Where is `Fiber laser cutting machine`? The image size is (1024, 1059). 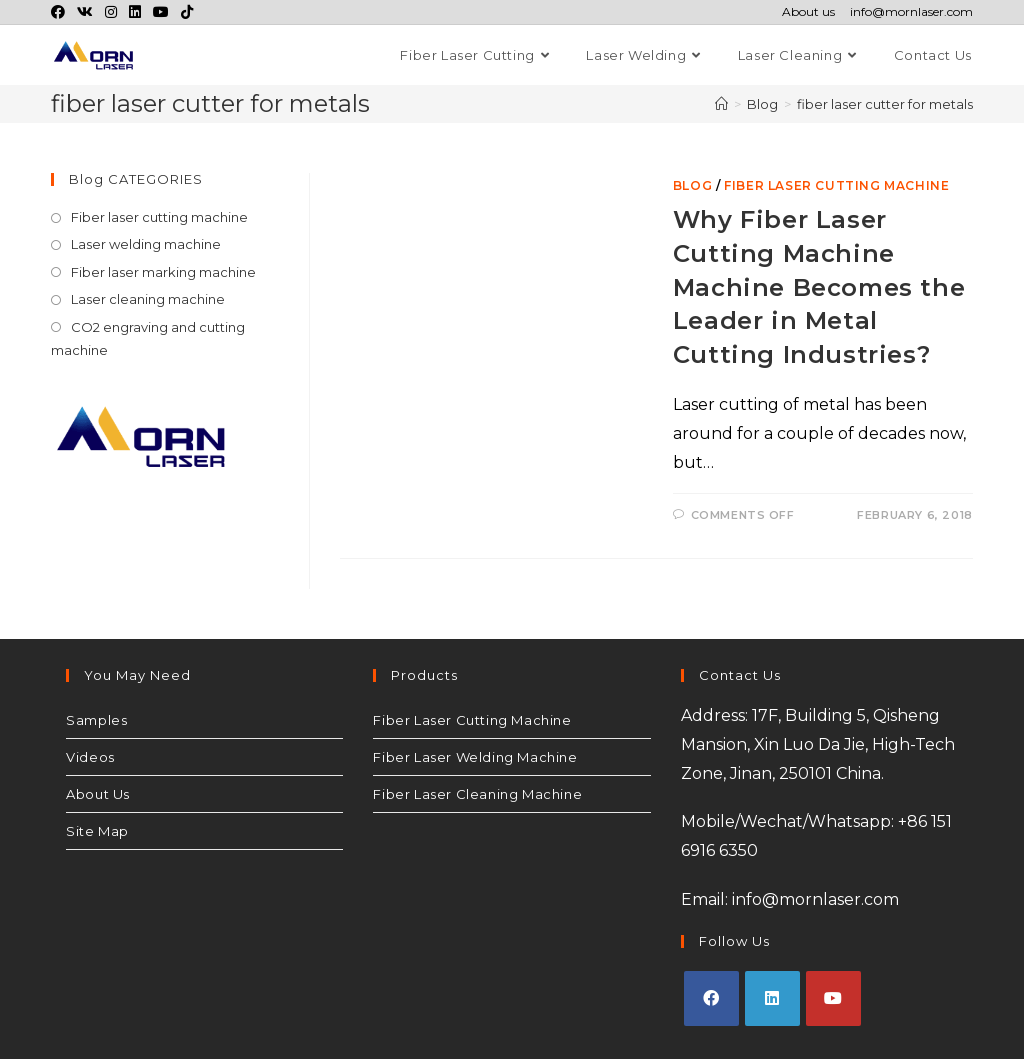
Fiber laser cutting machine is located at coordinates (836, 185).